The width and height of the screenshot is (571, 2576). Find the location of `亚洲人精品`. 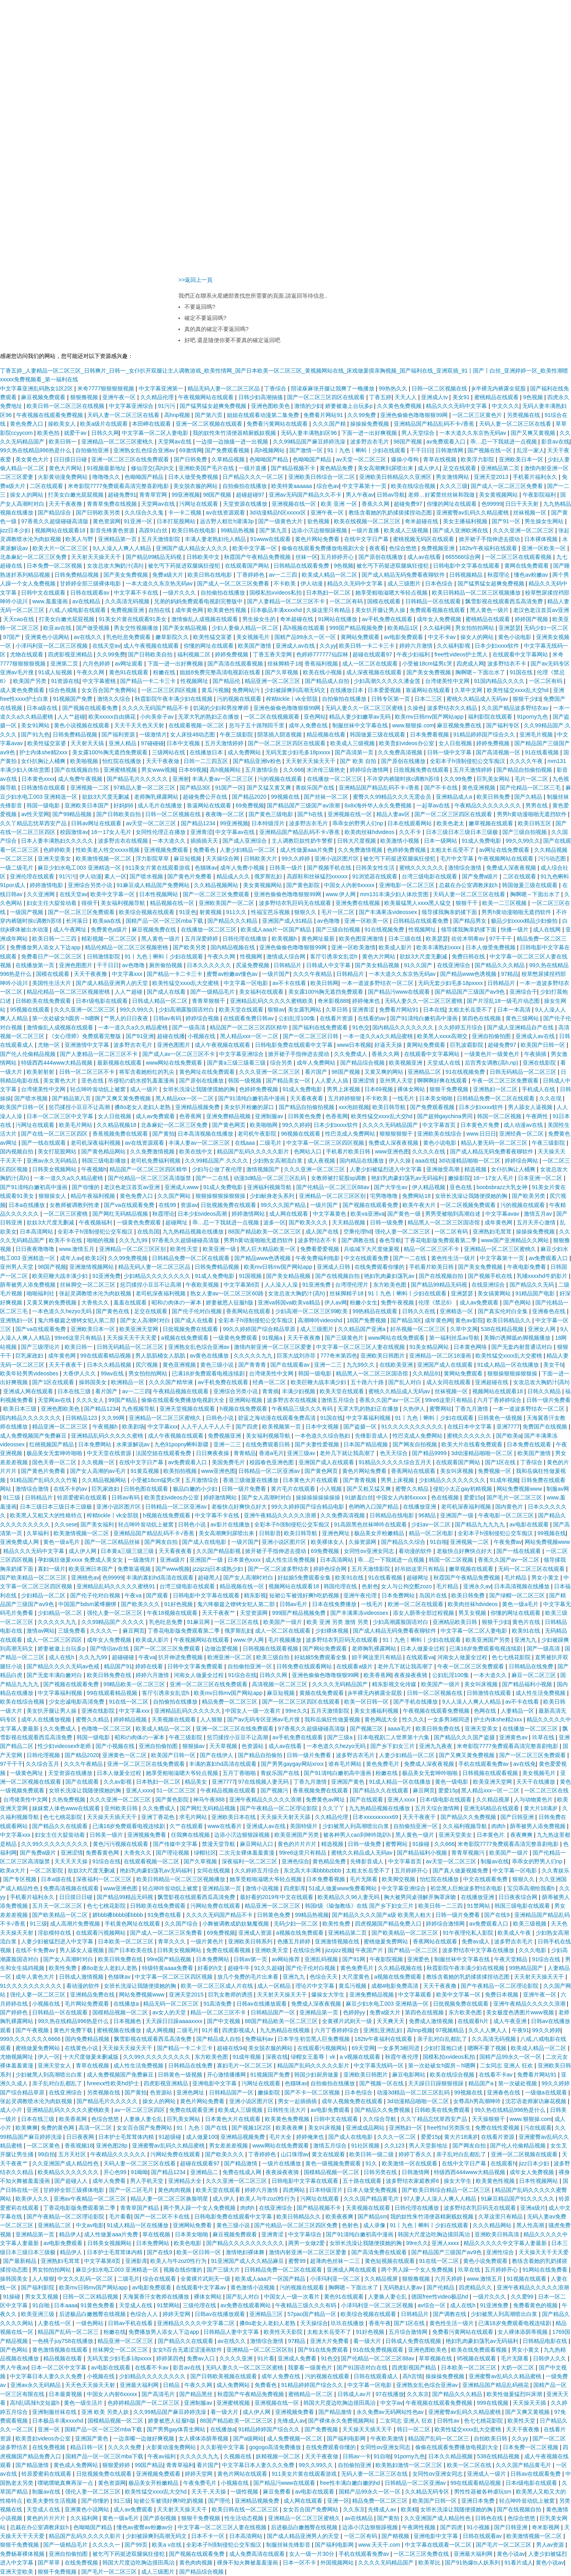

亚洲人精品 is located at coordinates (123, 743).